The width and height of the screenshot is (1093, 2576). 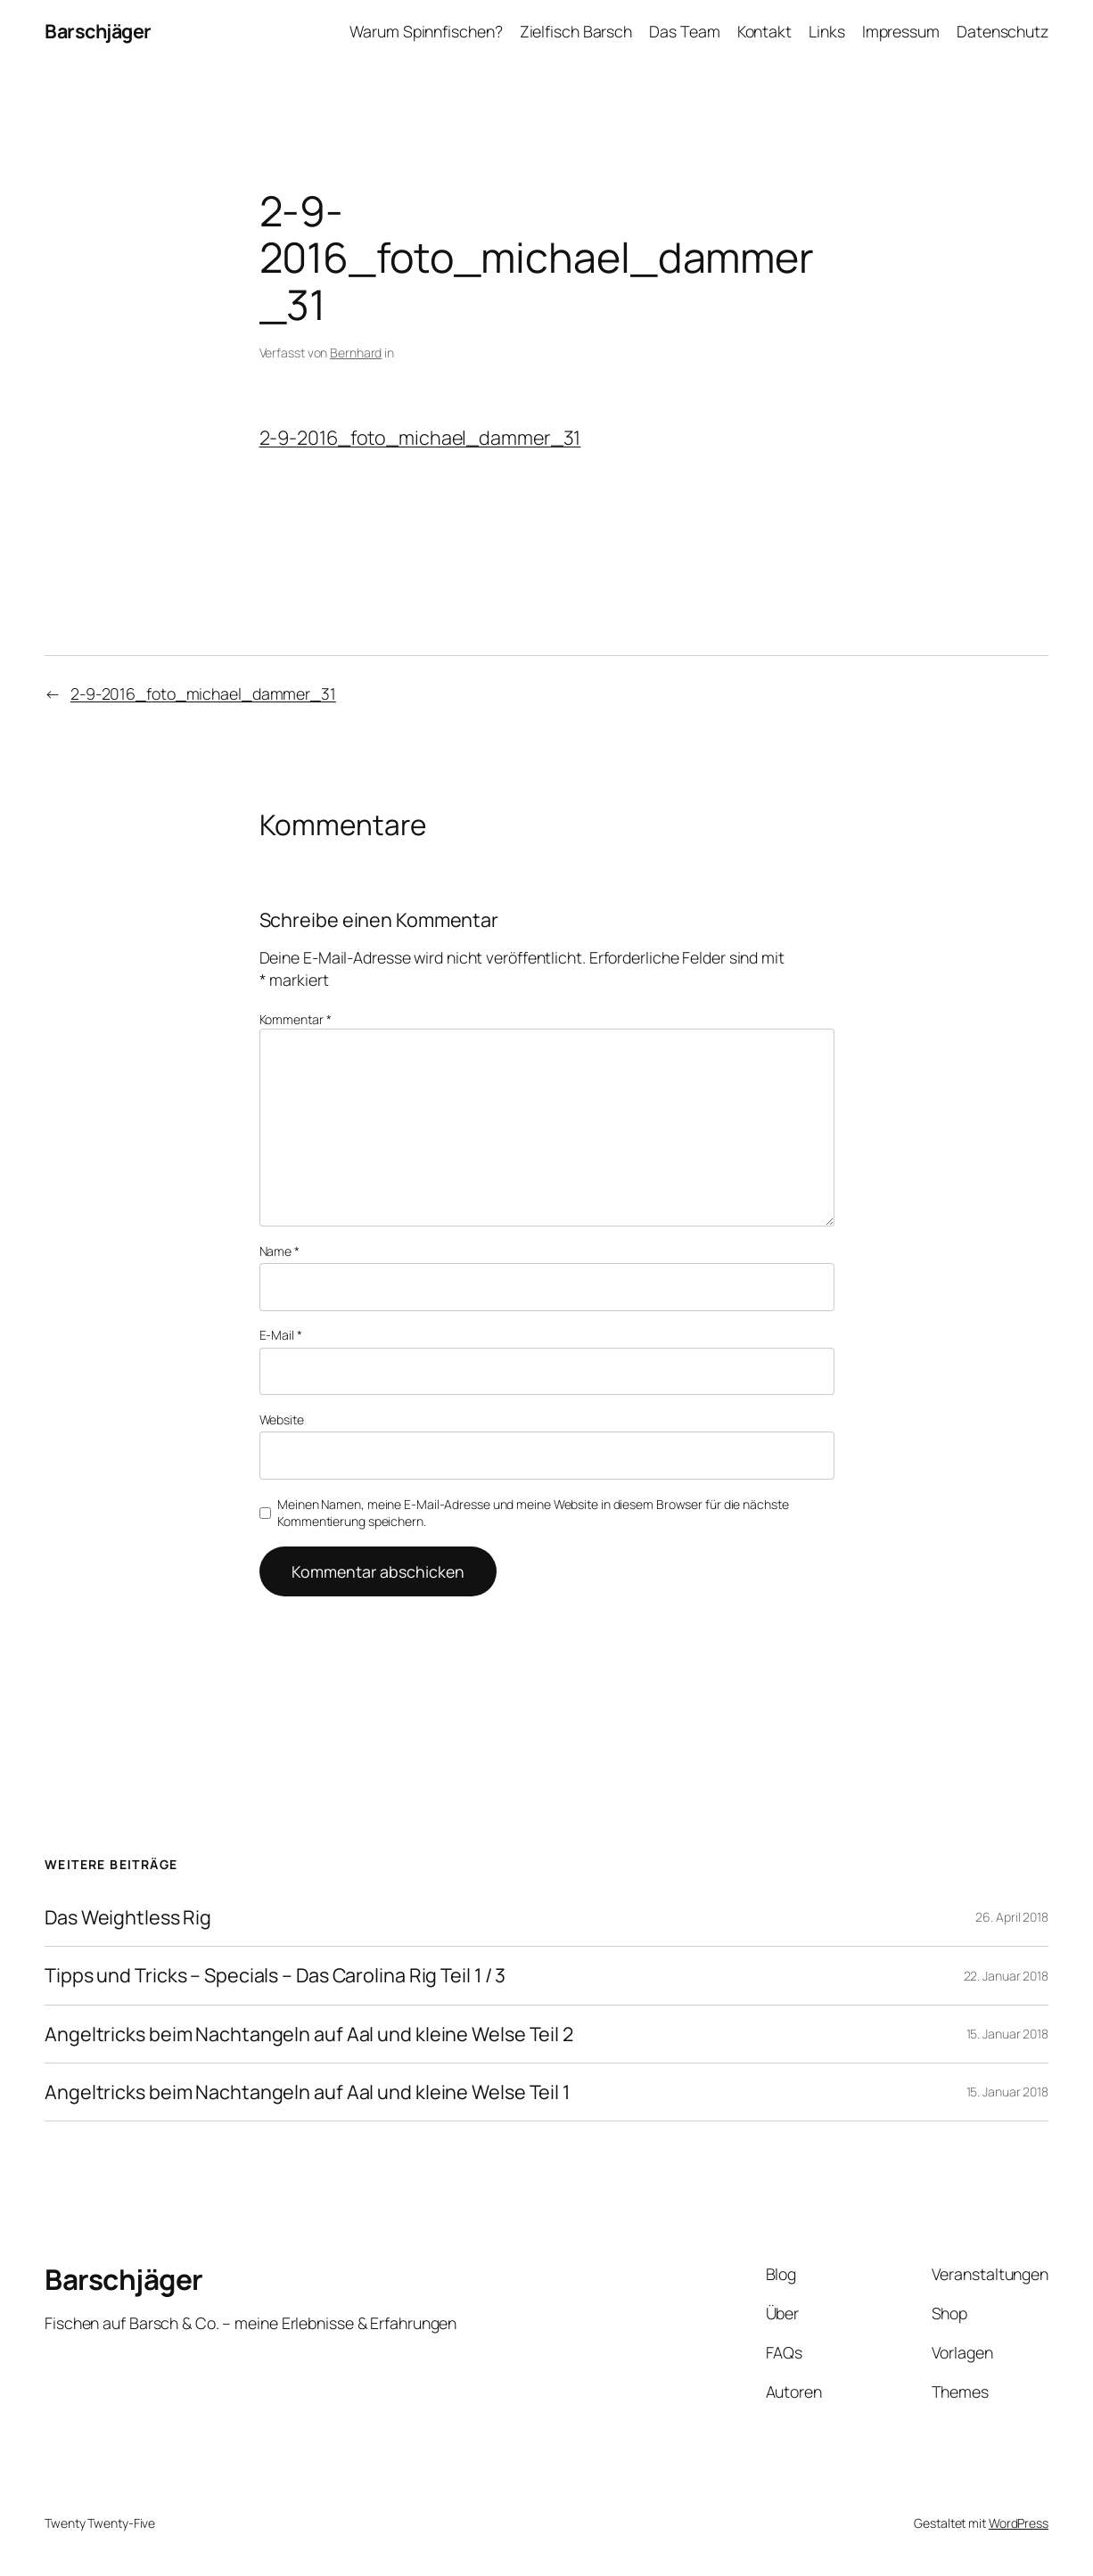 I want to click on E-Mail, so click(x=280, y=1334).